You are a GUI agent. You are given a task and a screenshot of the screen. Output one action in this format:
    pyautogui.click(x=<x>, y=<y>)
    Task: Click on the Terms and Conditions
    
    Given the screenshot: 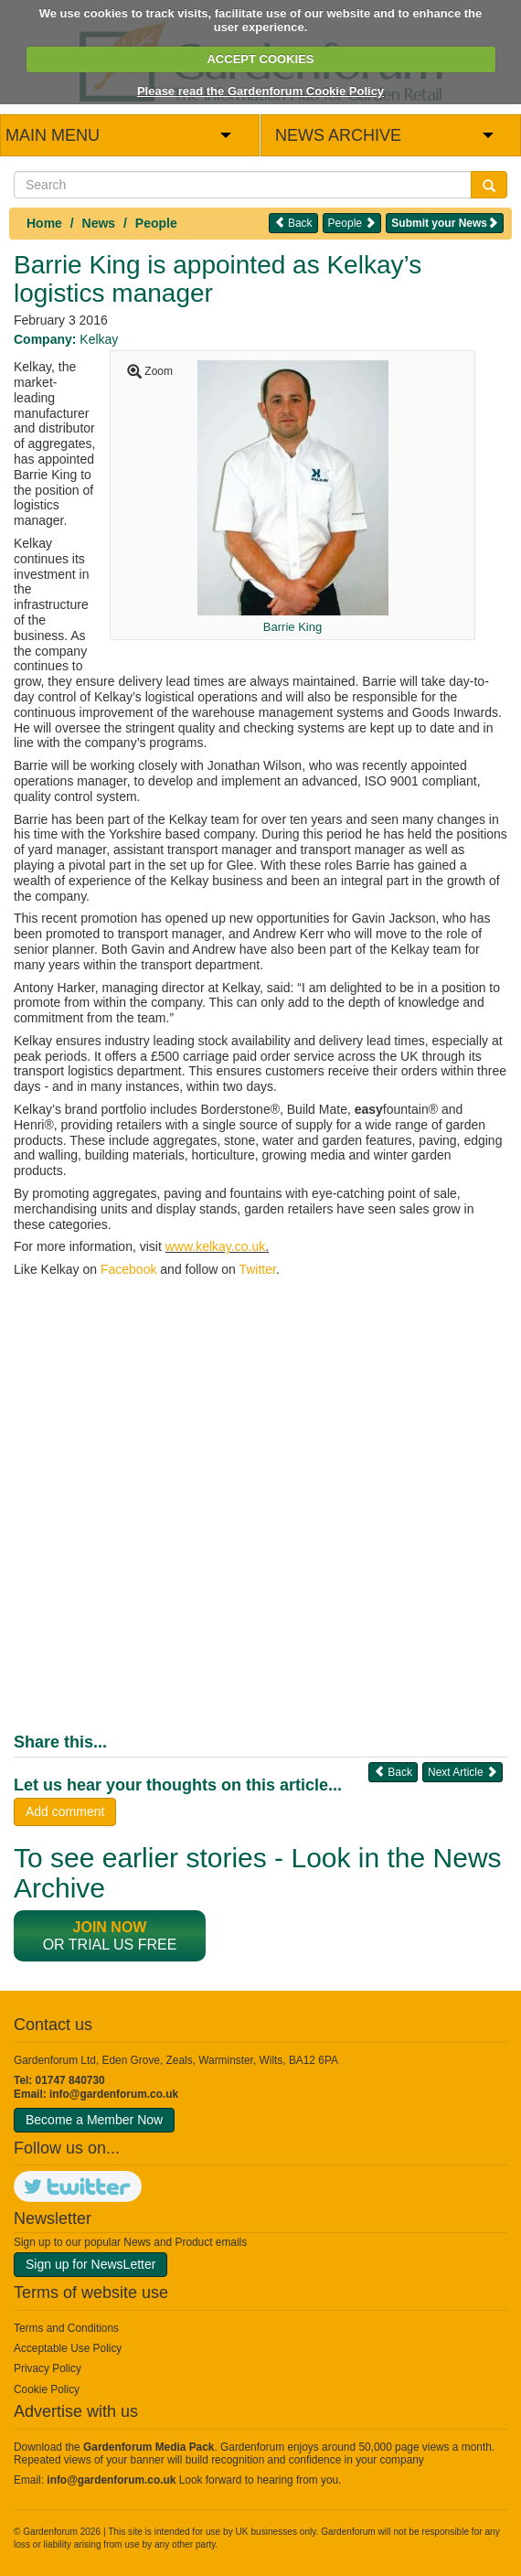 What is the action you would take?
    pyautogui.click(x=66, y=2328)
    